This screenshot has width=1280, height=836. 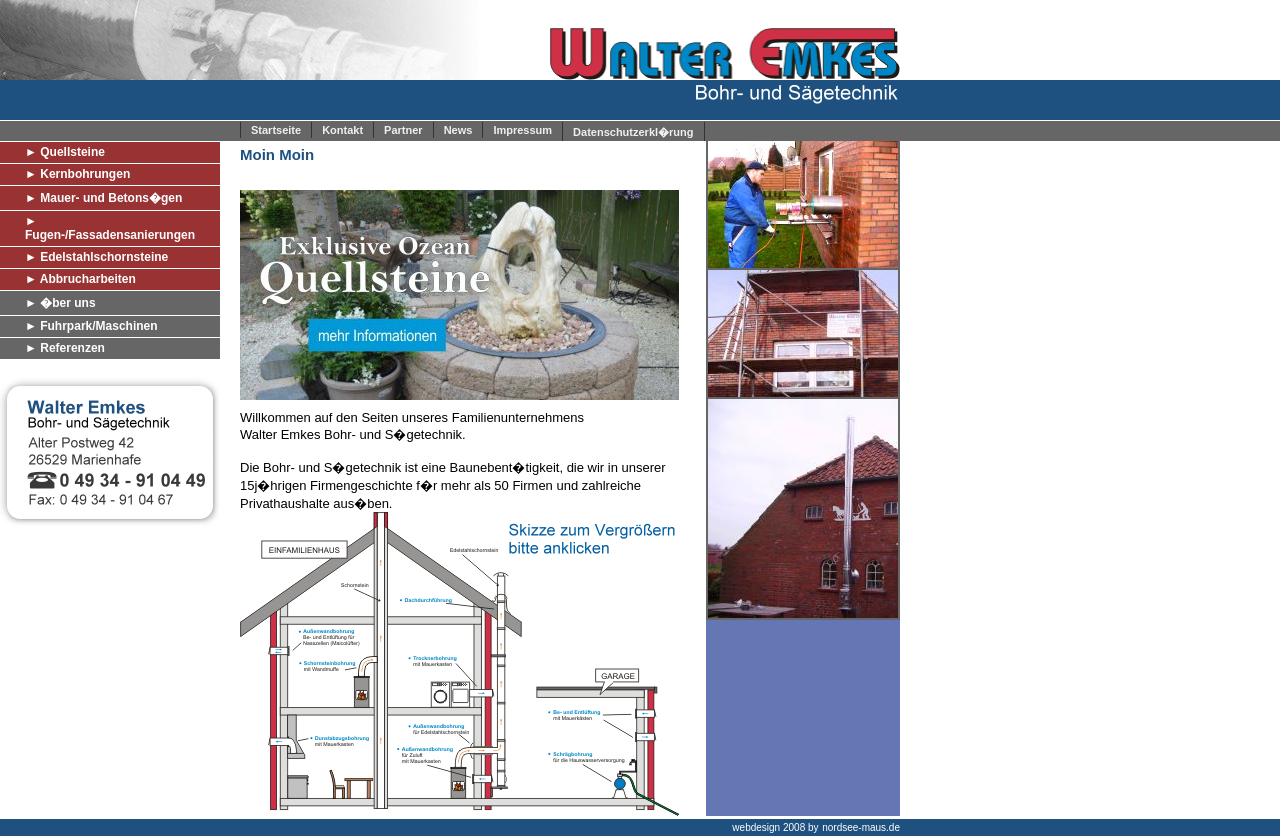 I want to click on ► Edelstahlschornsteine, so click(x=96, y=257).